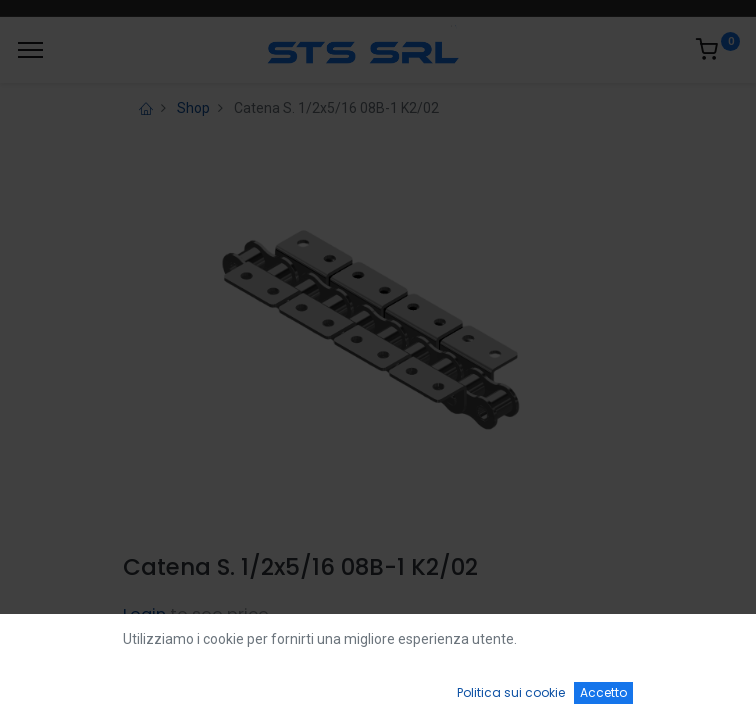  What do you see at coordinates (144, 614) in the screenshot?
I see `Login` at bounding box center [144, 614].